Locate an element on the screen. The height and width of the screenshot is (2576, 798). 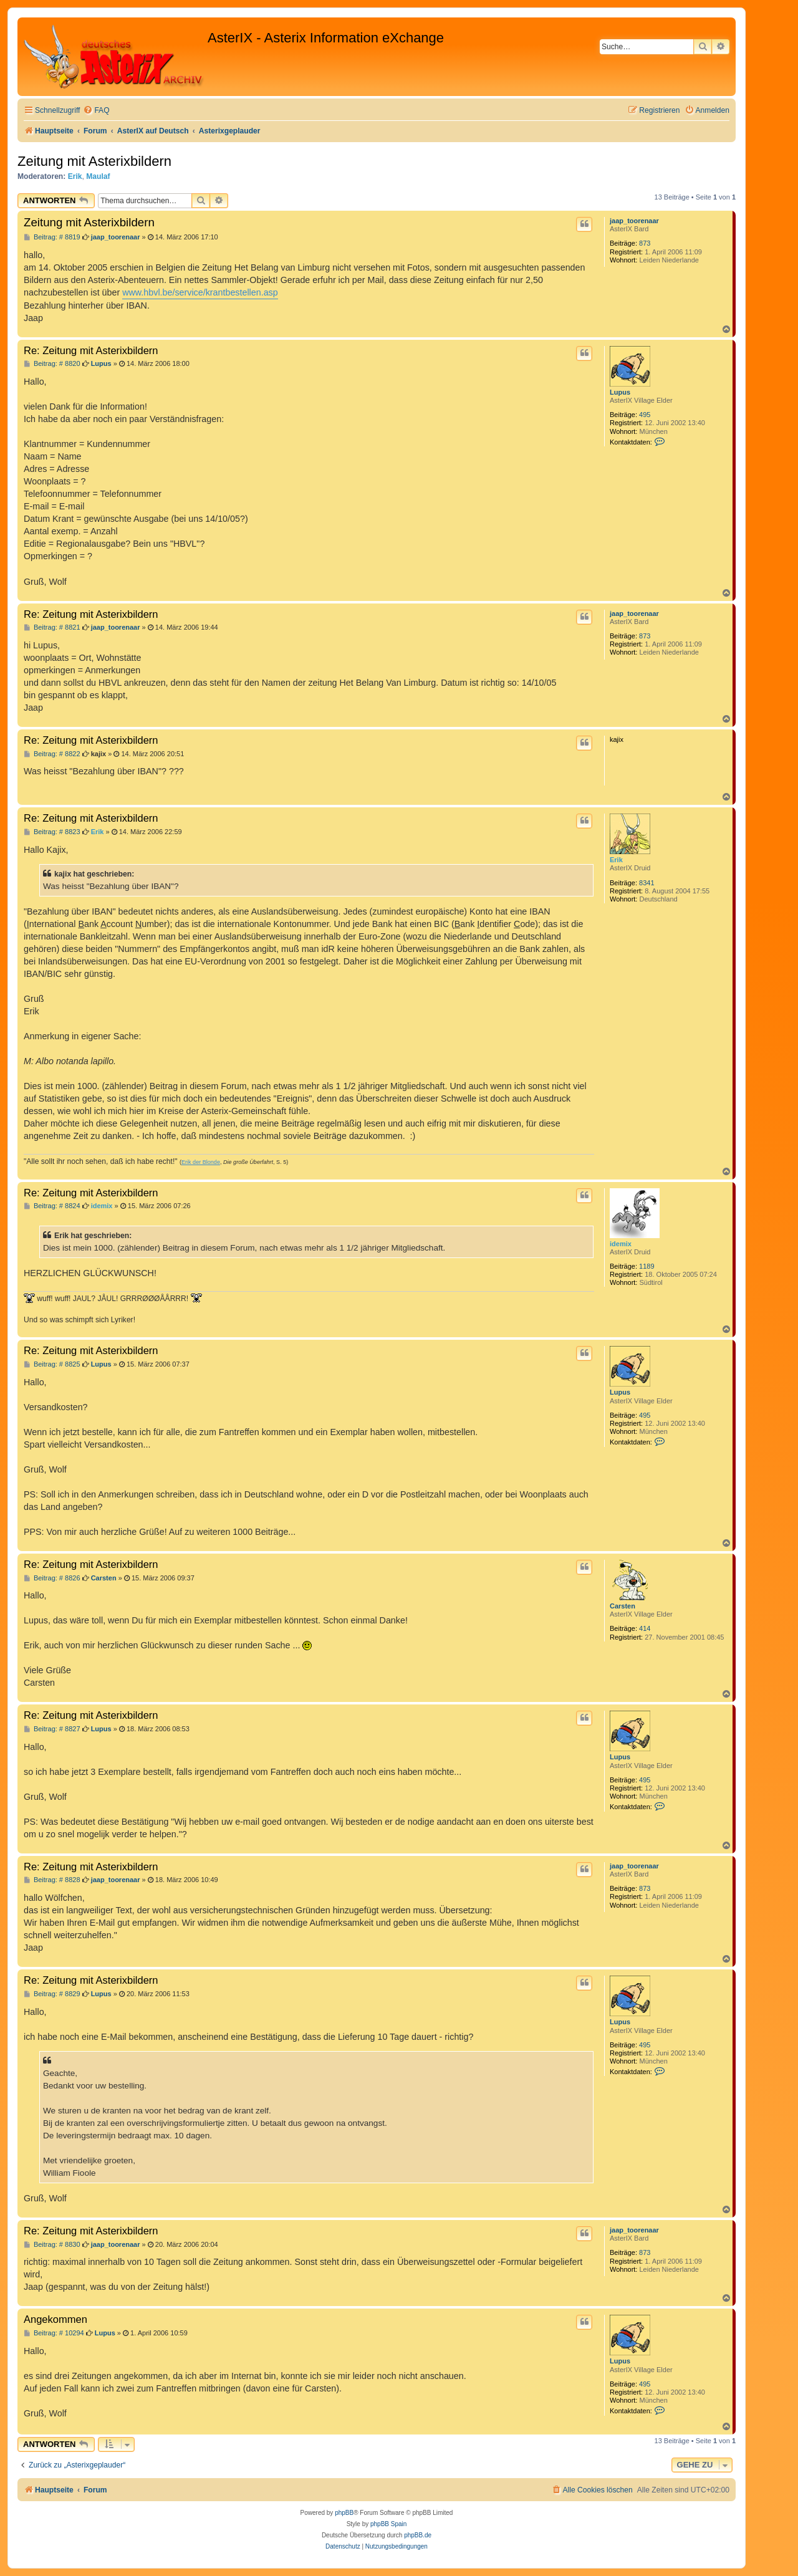
8341 is located at coordinates (646, 883).